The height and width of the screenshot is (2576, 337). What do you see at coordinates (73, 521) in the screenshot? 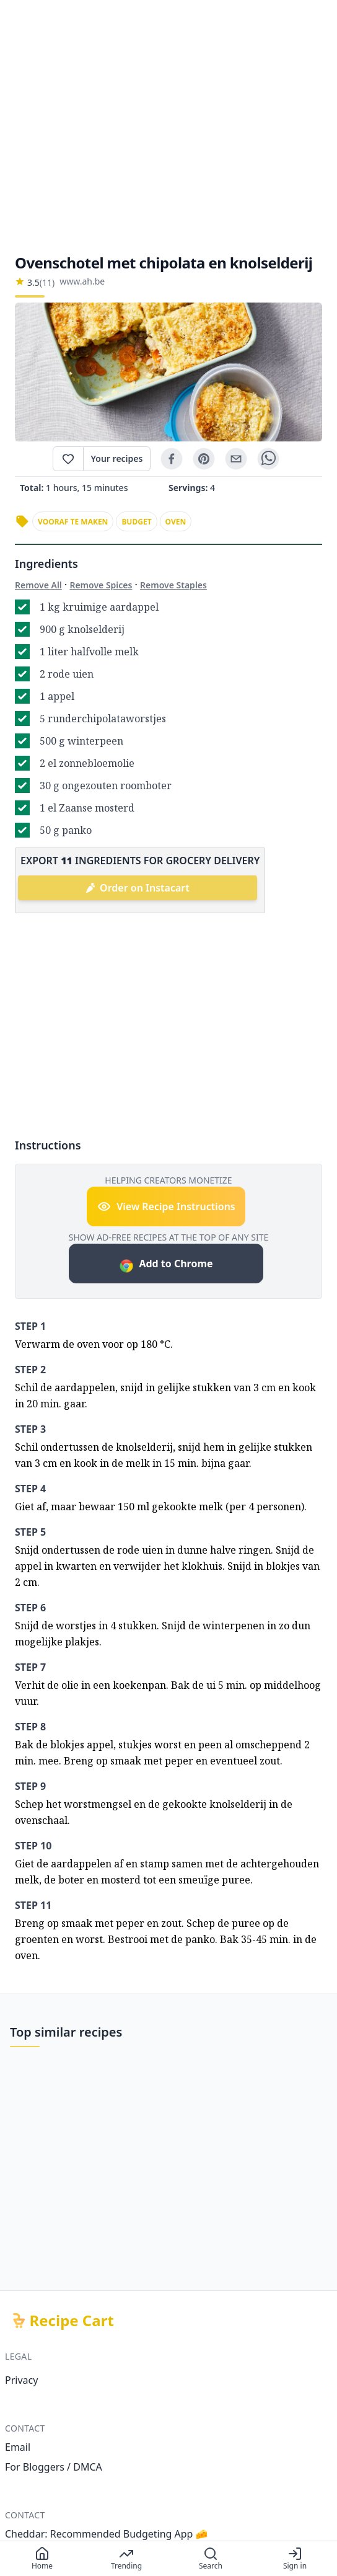
I see `vooraf te maken [link]` at bounding box center [73, 521].